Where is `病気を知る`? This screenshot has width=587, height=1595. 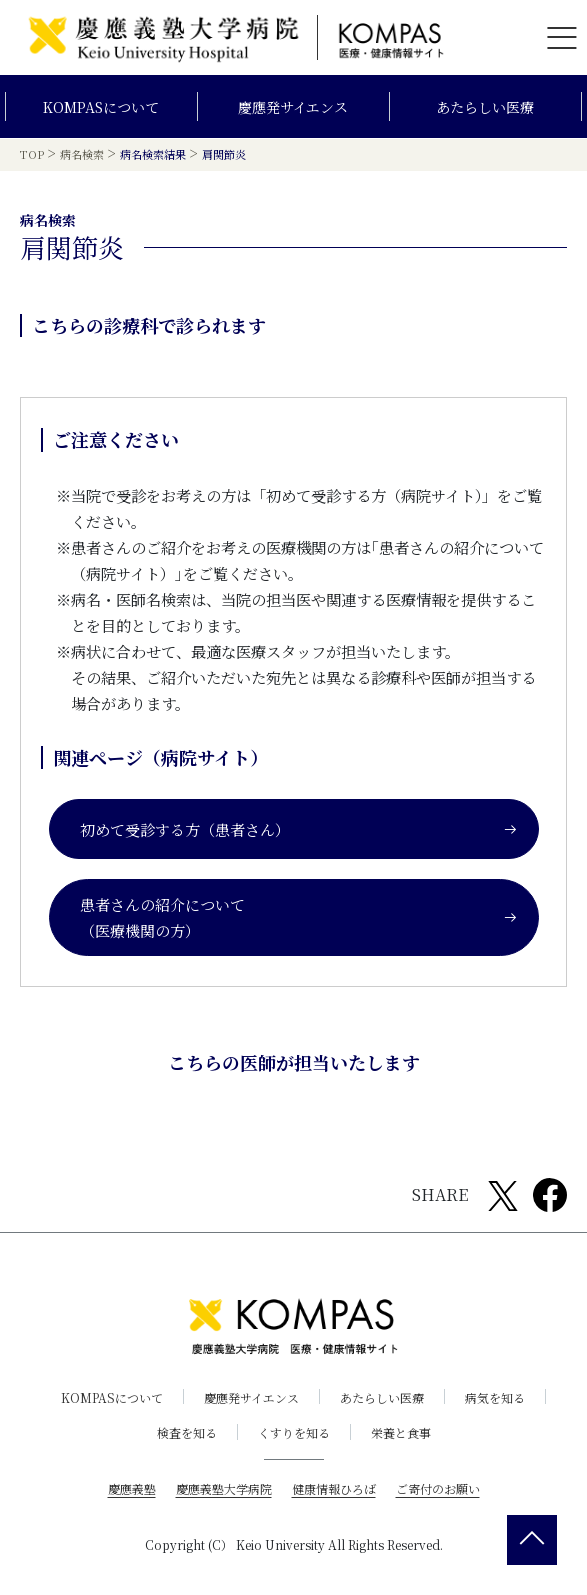
病気を知る is located at coordinates (495, 1397).